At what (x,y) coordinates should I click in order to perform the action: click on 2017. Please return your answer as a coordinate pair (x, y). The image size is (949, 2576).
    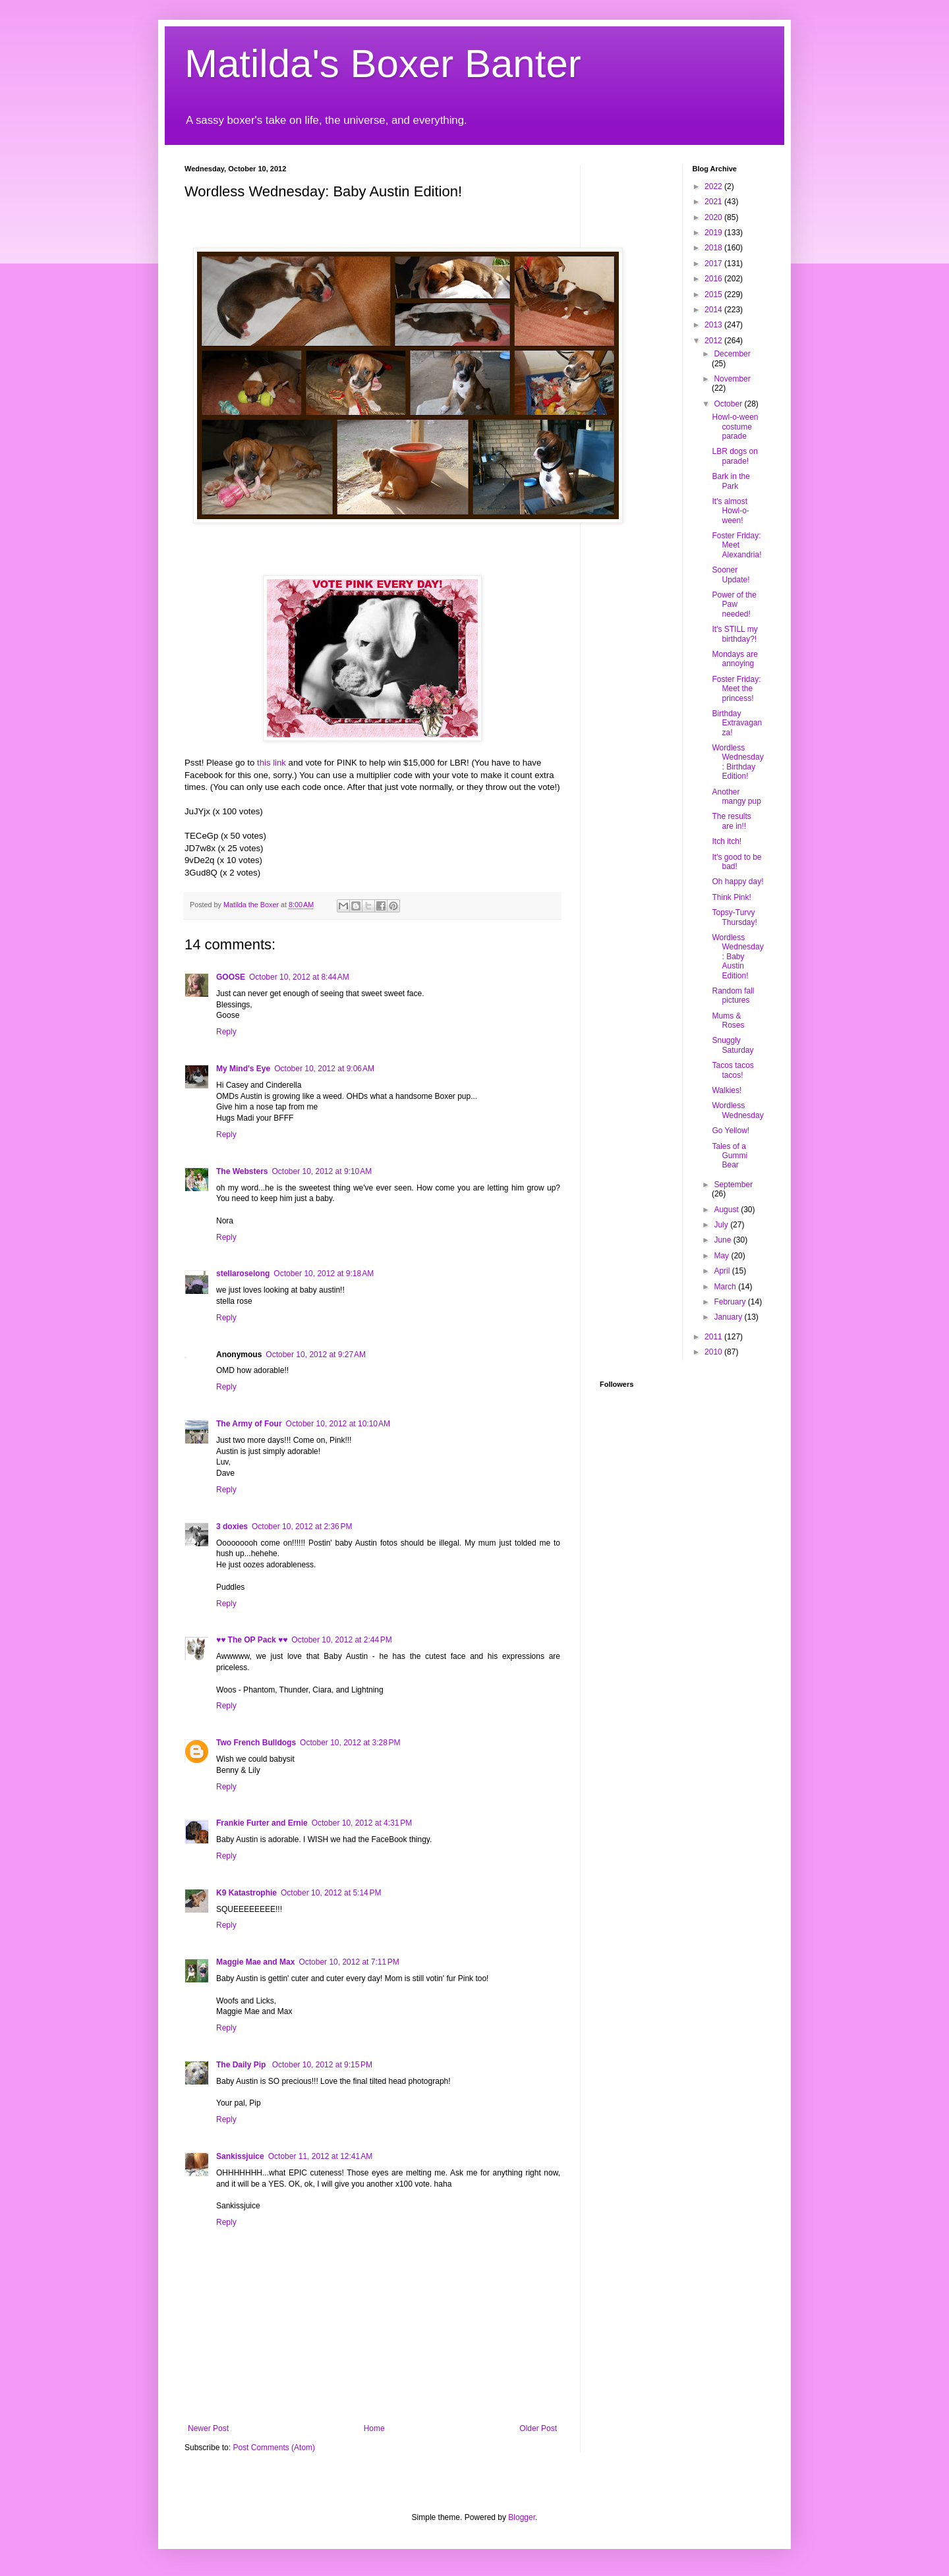
    Looking at the image, I should click on (714, 263).